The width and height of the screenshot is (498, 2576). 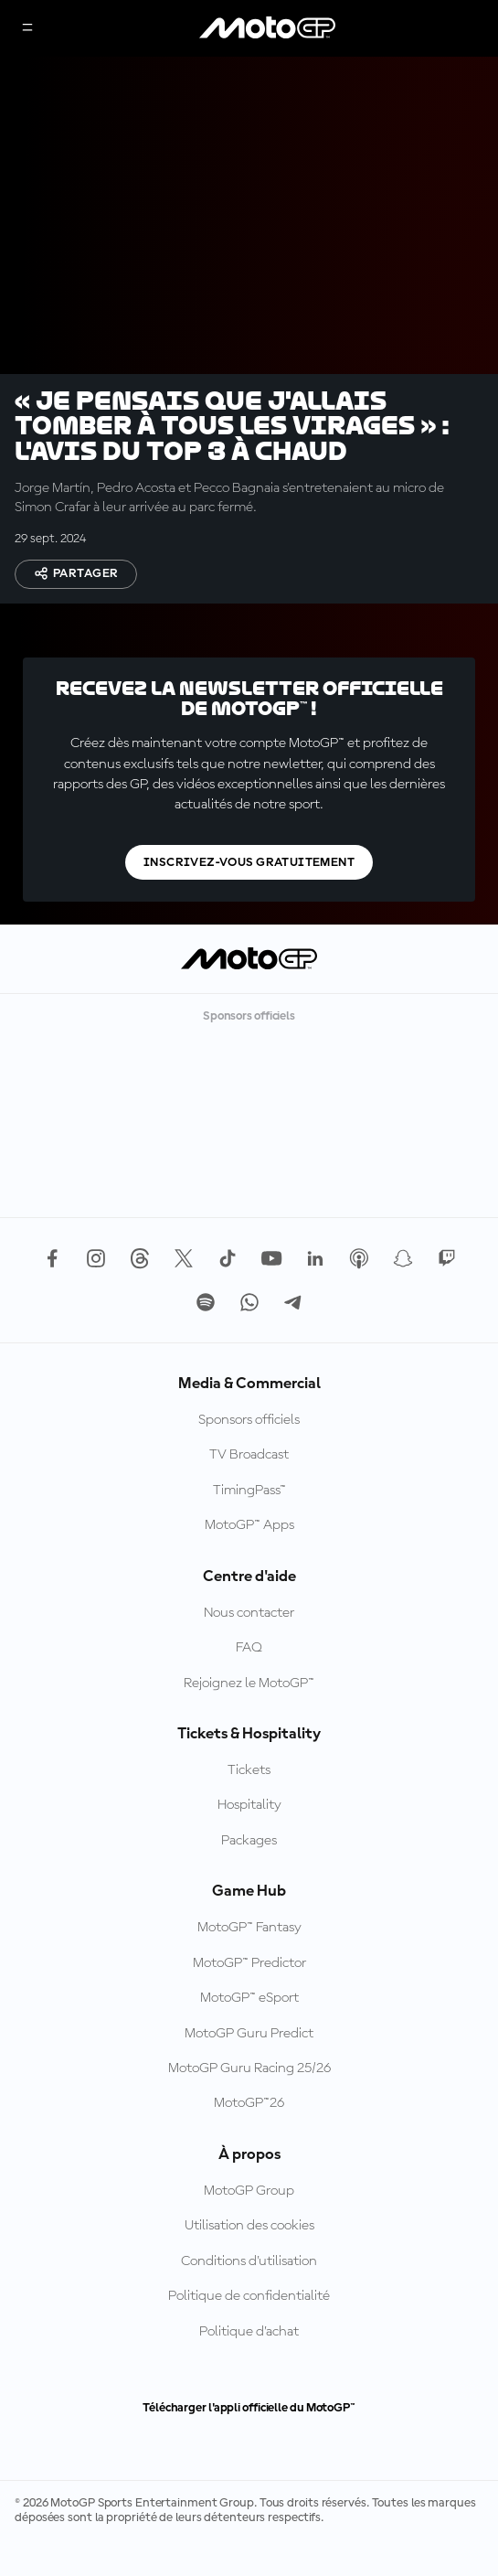 I want to click on Conditions d'utilisation, so click(x=249, y=2298).